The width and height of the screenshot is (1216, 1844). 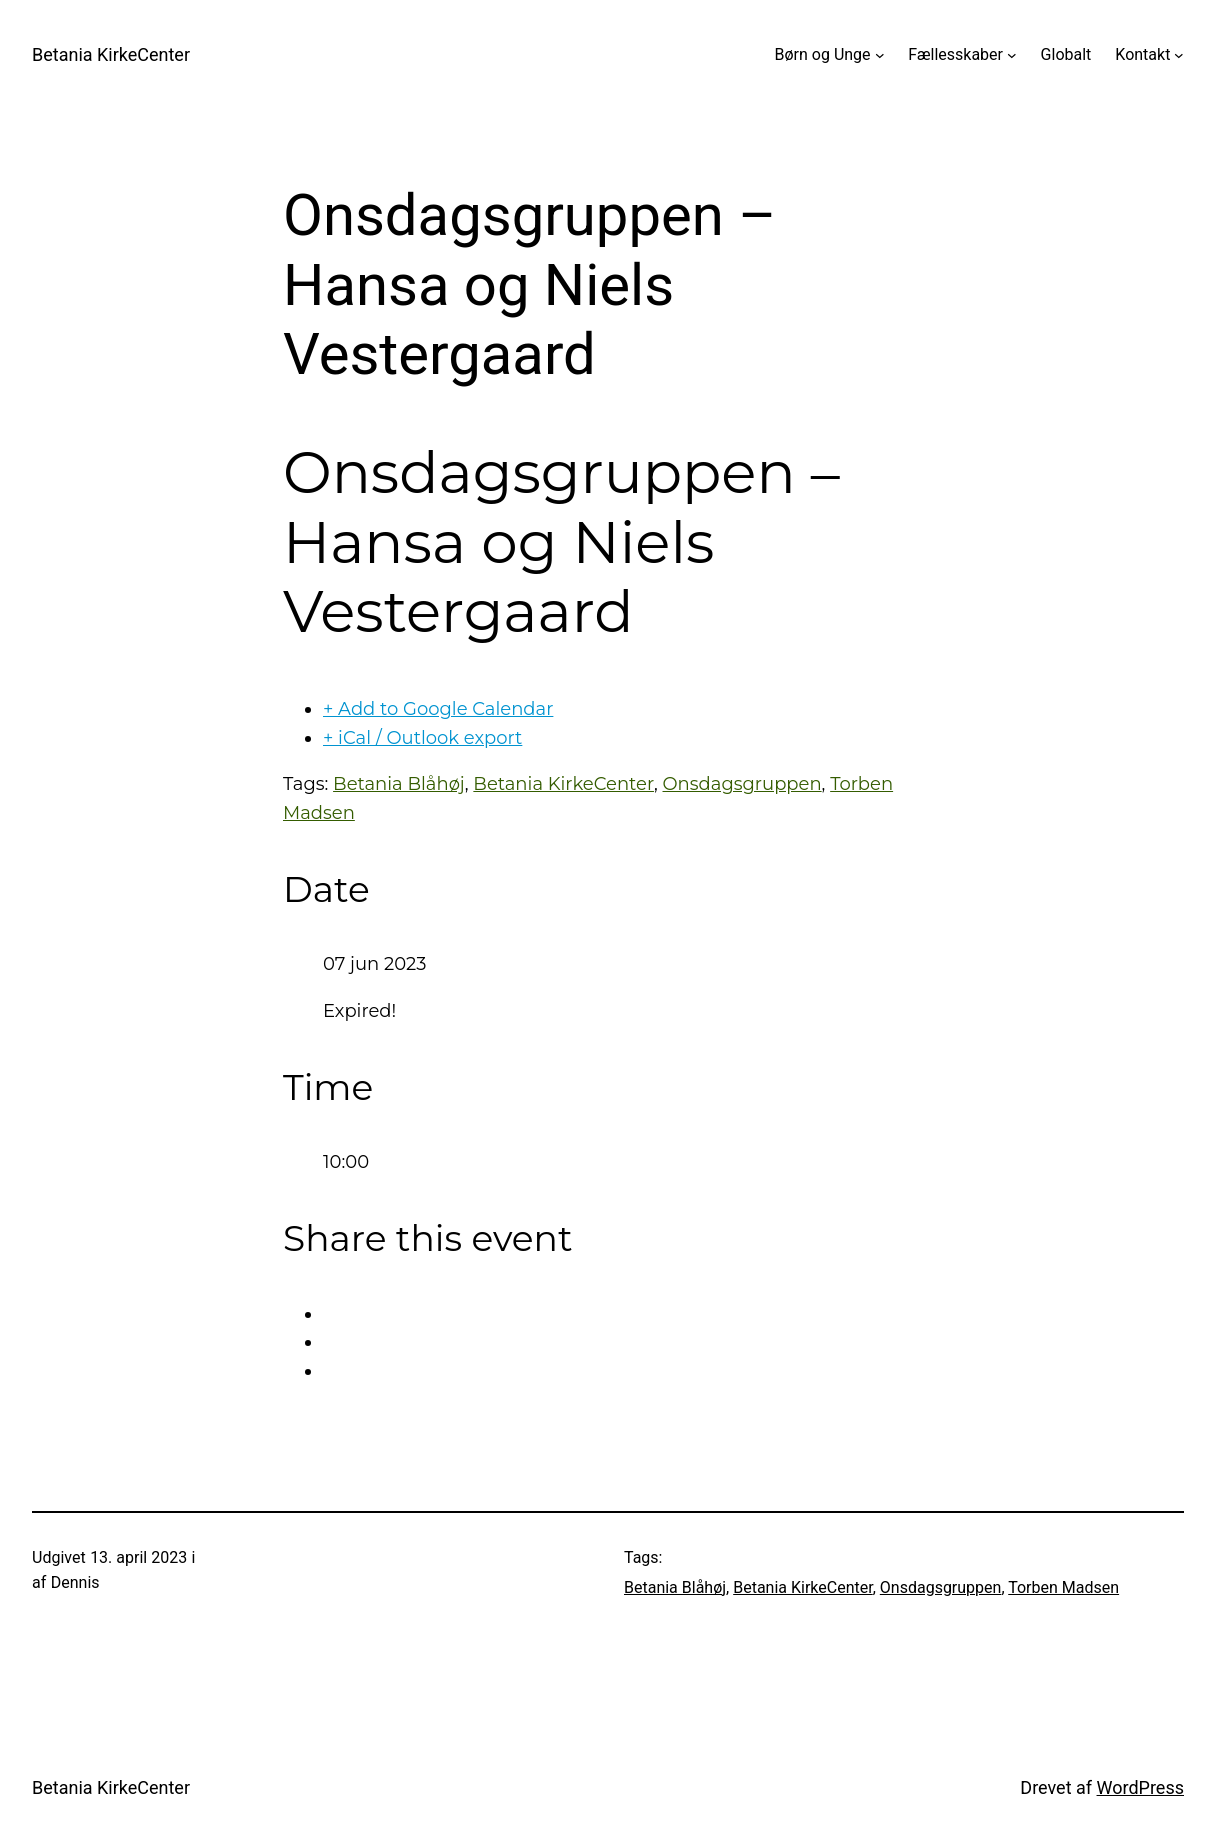 I want to click on + Add to Google Calendar, so click(x=438, y=709).